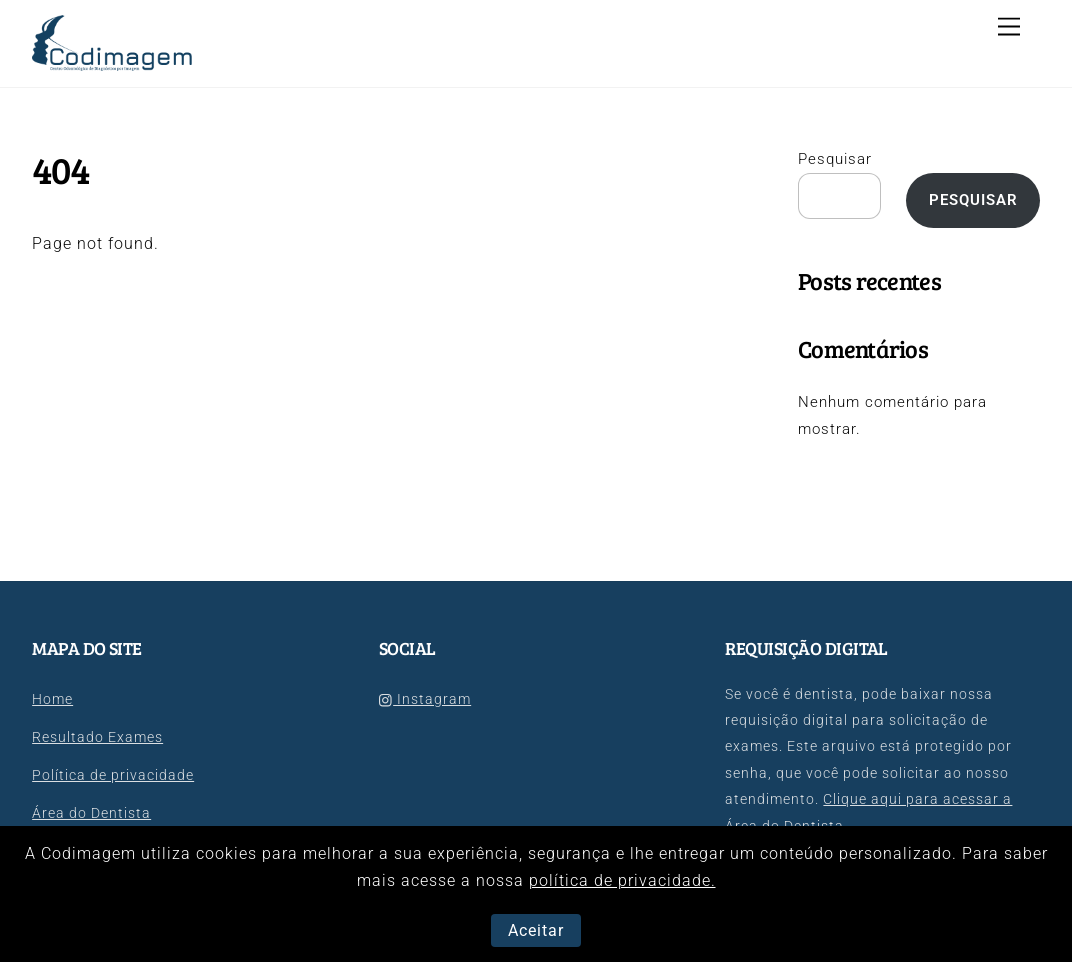 The height and width of the screenshot is (962, 1072). Describe the element at coordinates (622, 880) in the screenshot. I see `política de privacidade.` at that location.